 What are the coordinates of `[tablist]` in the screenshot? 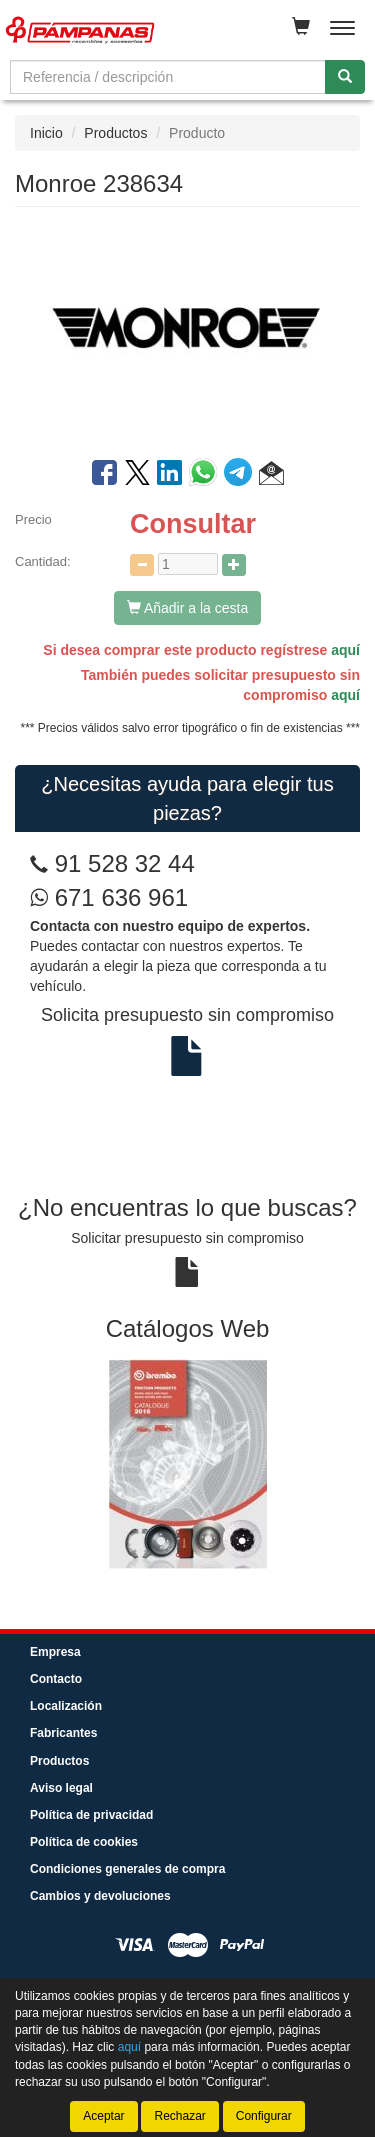 It's located at (187, 1463).